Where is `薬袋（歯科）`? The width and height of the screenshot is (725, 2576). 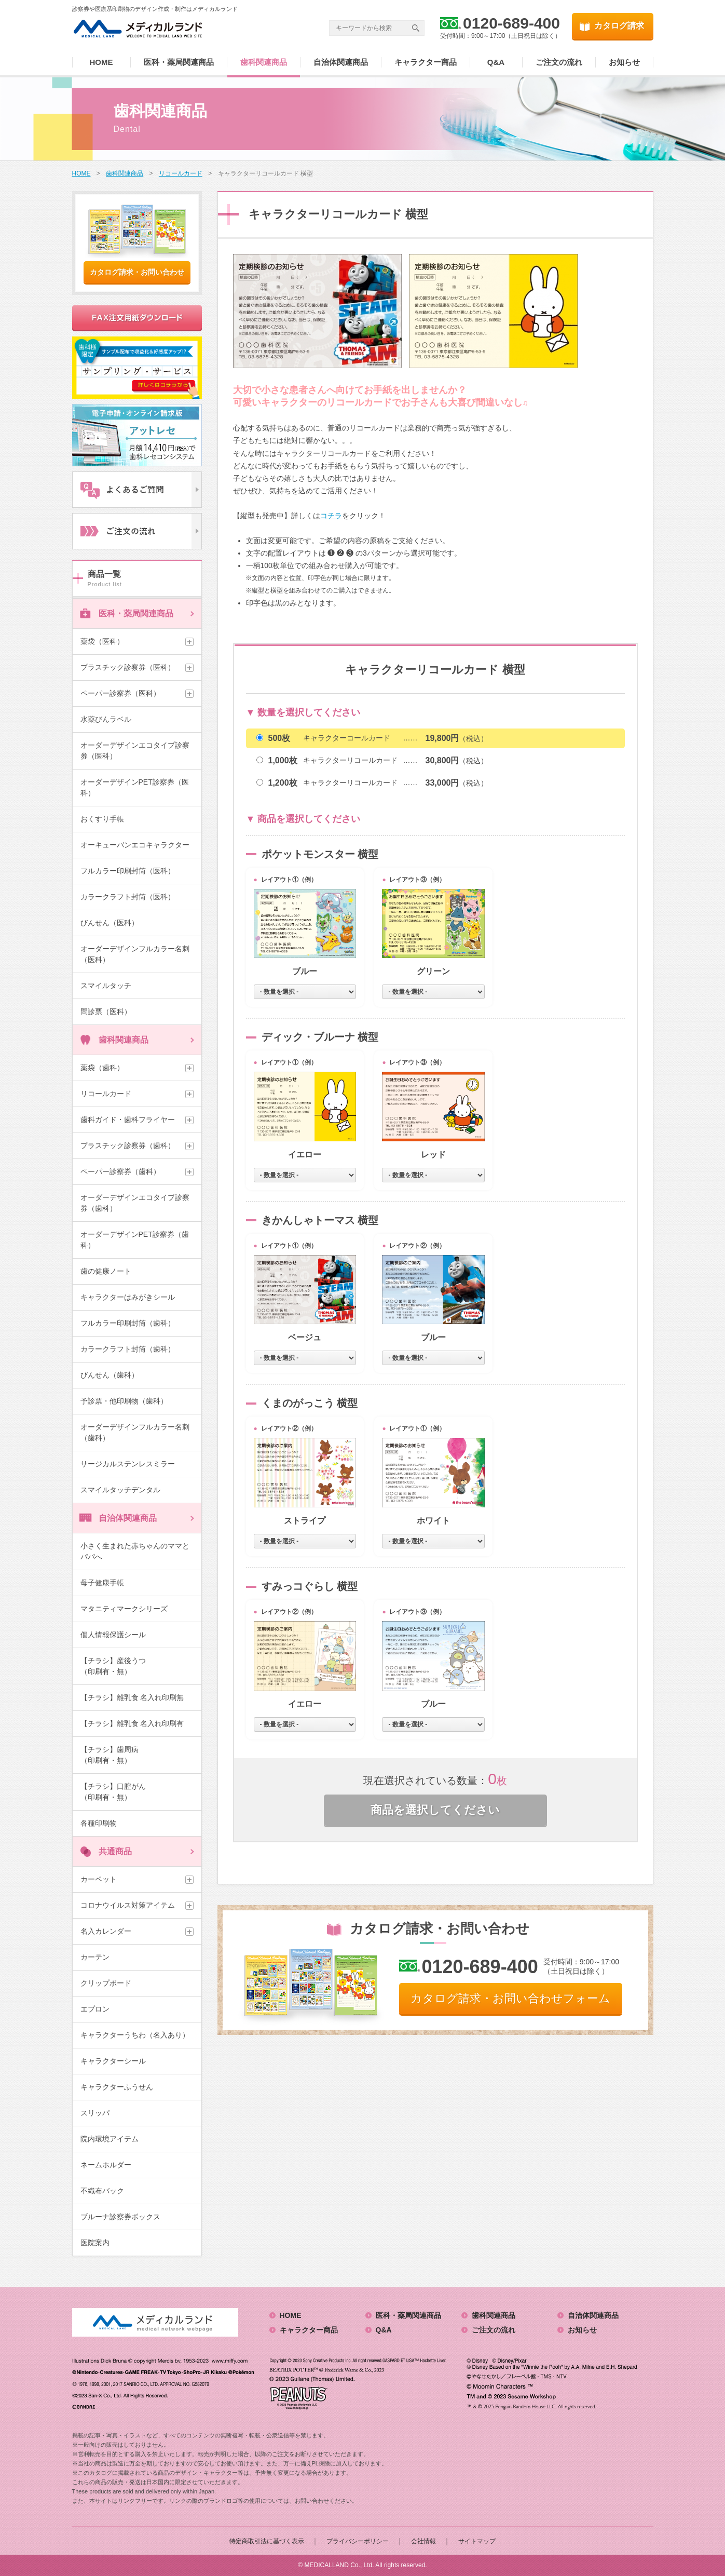 薬袋（歯科） is located at coordinates (102, 1067).